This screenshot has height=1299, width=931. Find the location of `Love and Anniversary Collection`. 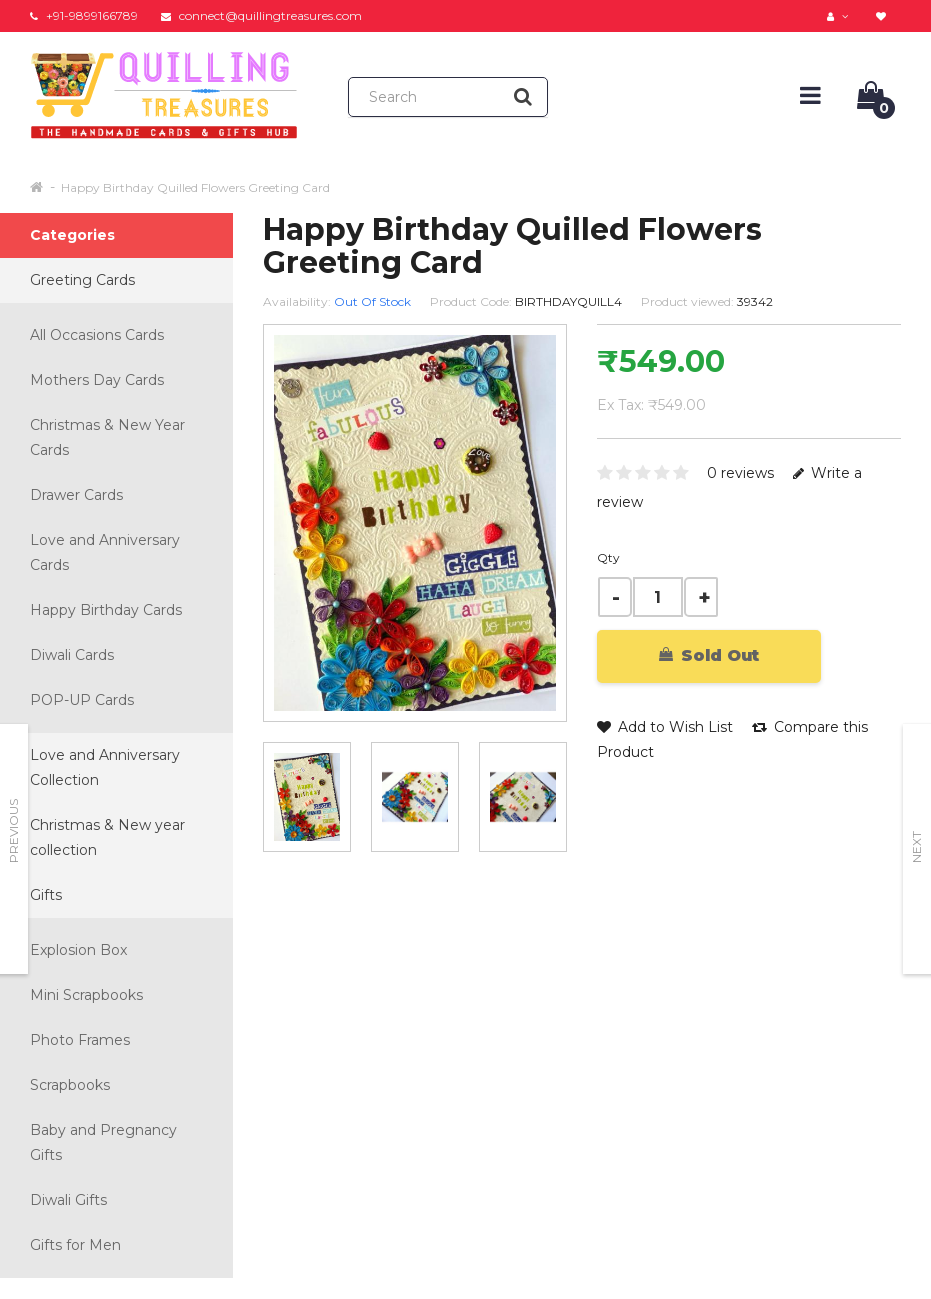

Love and Anniversary Collection is located at coordinates (105, 767).